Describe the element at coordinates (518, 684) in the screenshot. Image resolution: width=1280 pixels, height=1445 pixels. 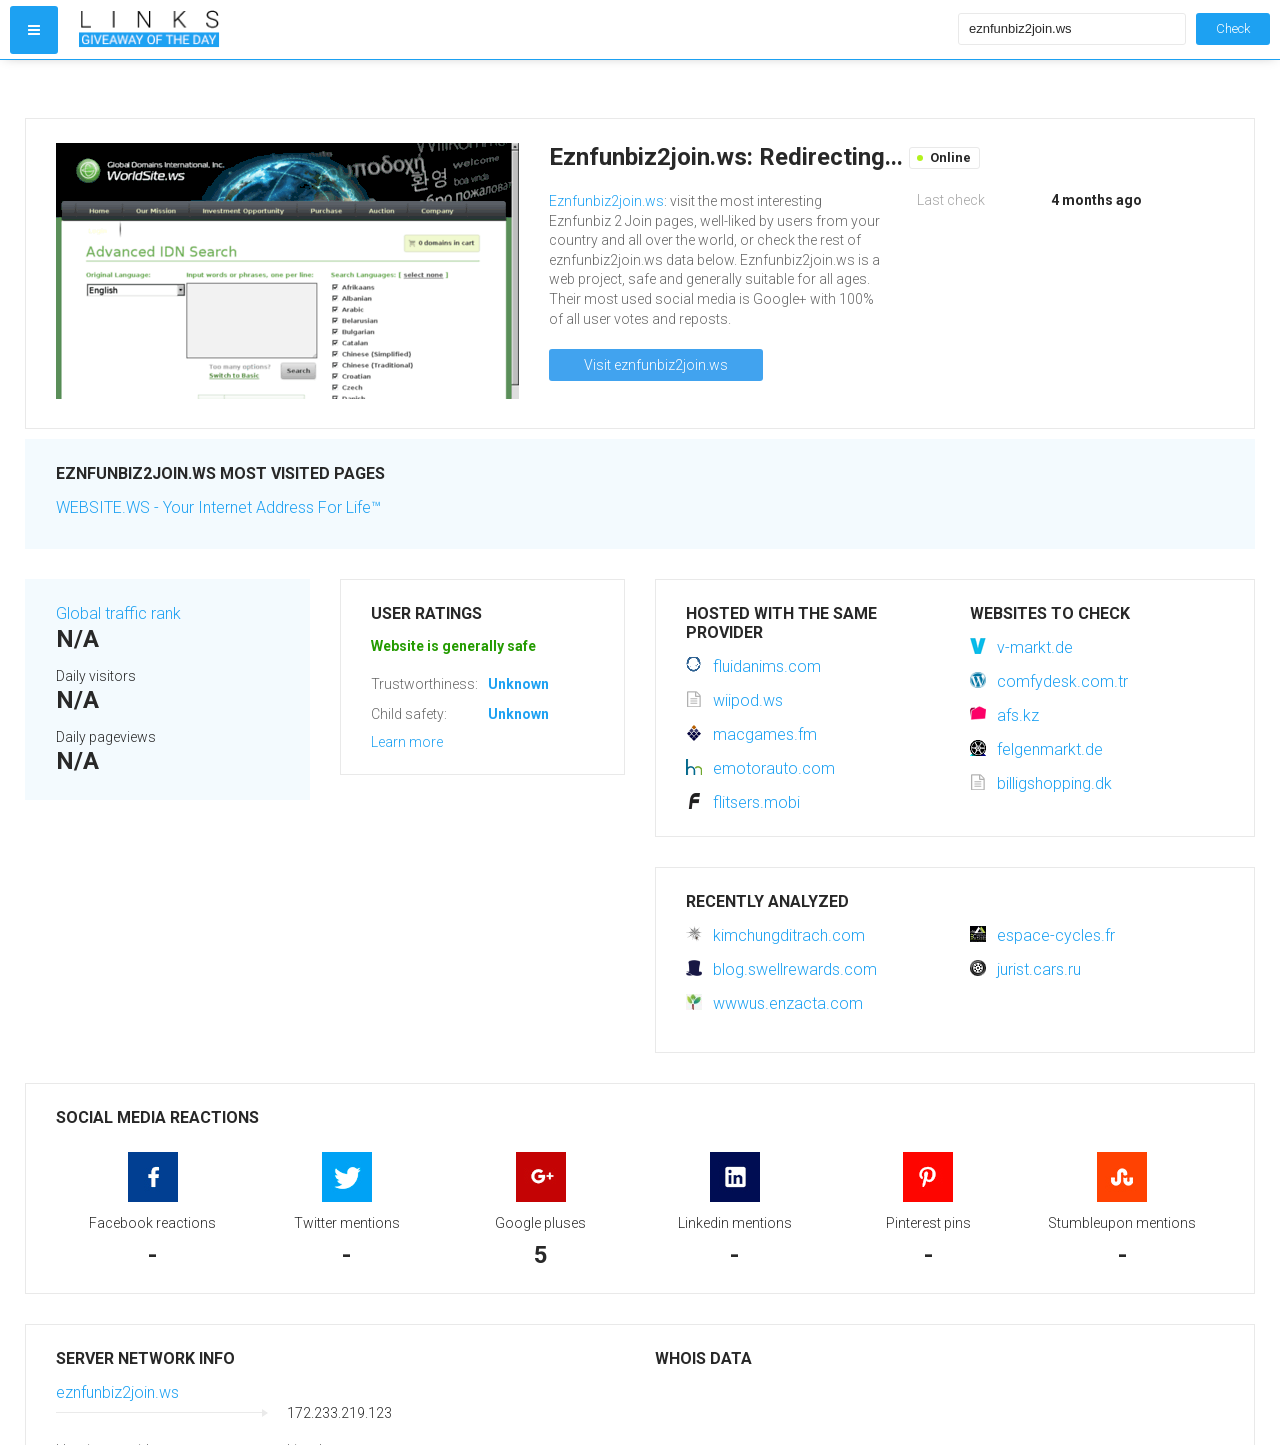
I see `Unknown` at that location.